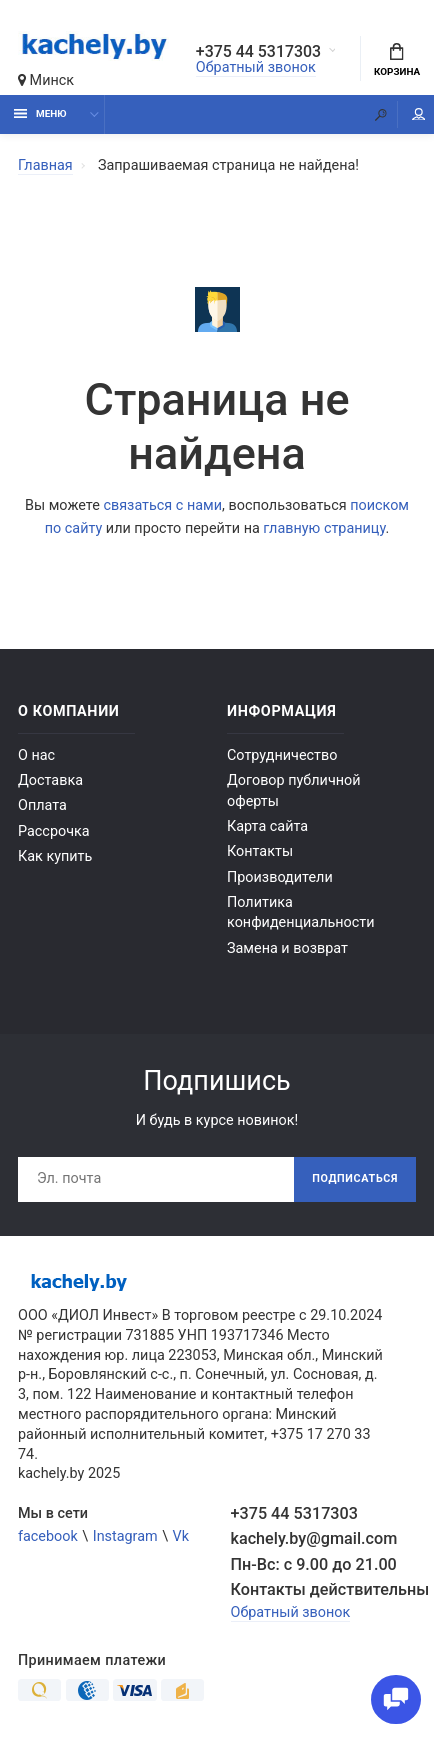 The width and height of the screenshot is (434, 1742). Describe the element at coordinates (48, 1536) in the screenshot. I see `facebook` at that location.